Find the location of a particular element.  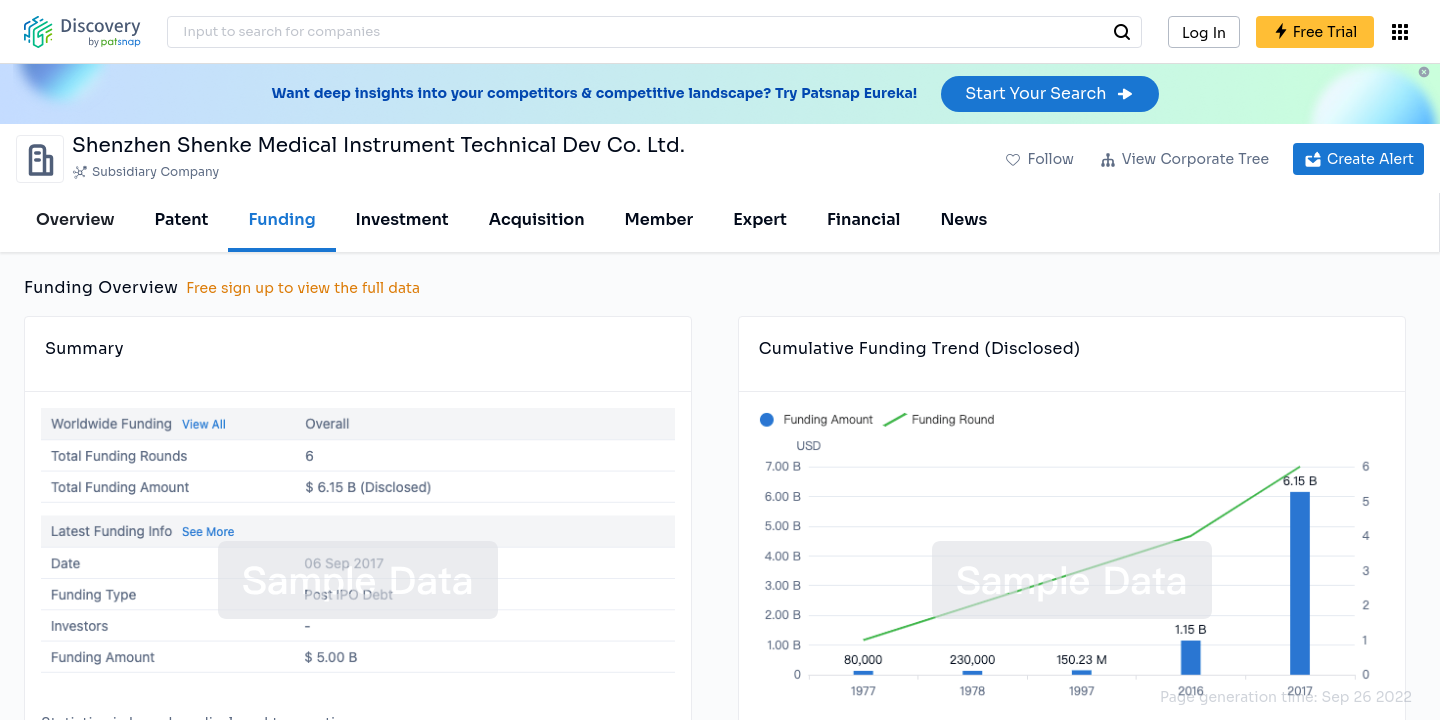

Expert is located at coordinates (760, 219).